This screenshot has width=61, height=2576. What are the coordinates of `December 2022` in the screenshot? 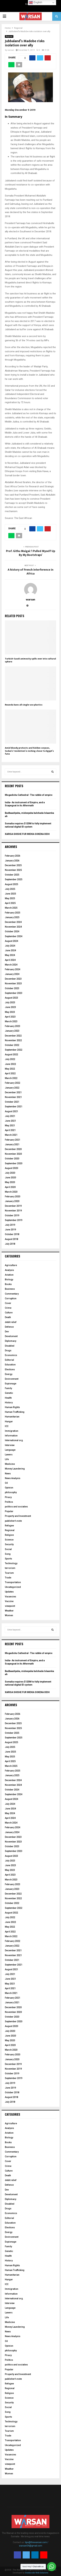 It's located at (13, 1035).